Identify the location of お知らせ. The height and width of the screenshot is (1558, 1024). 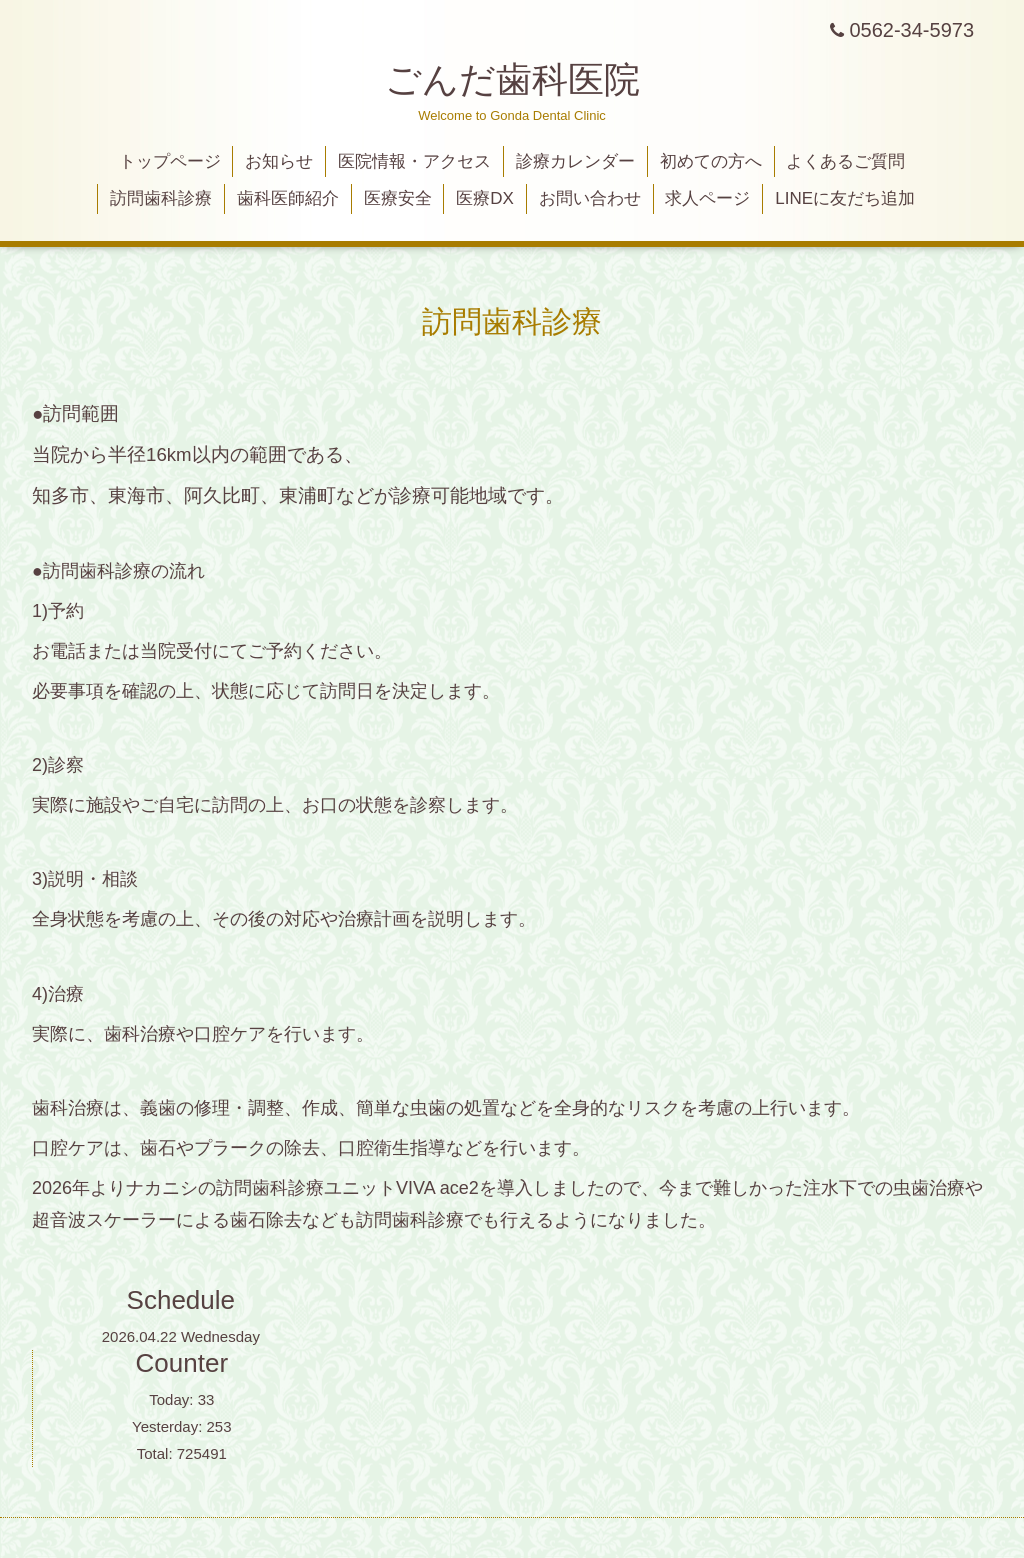
(279, 161).